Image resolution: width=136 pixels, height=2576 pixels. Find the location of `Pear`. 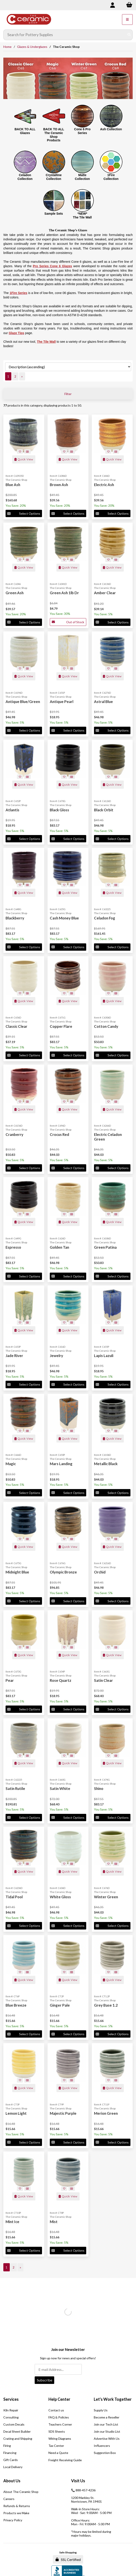

Pear is located at coordinates (10, 1680).